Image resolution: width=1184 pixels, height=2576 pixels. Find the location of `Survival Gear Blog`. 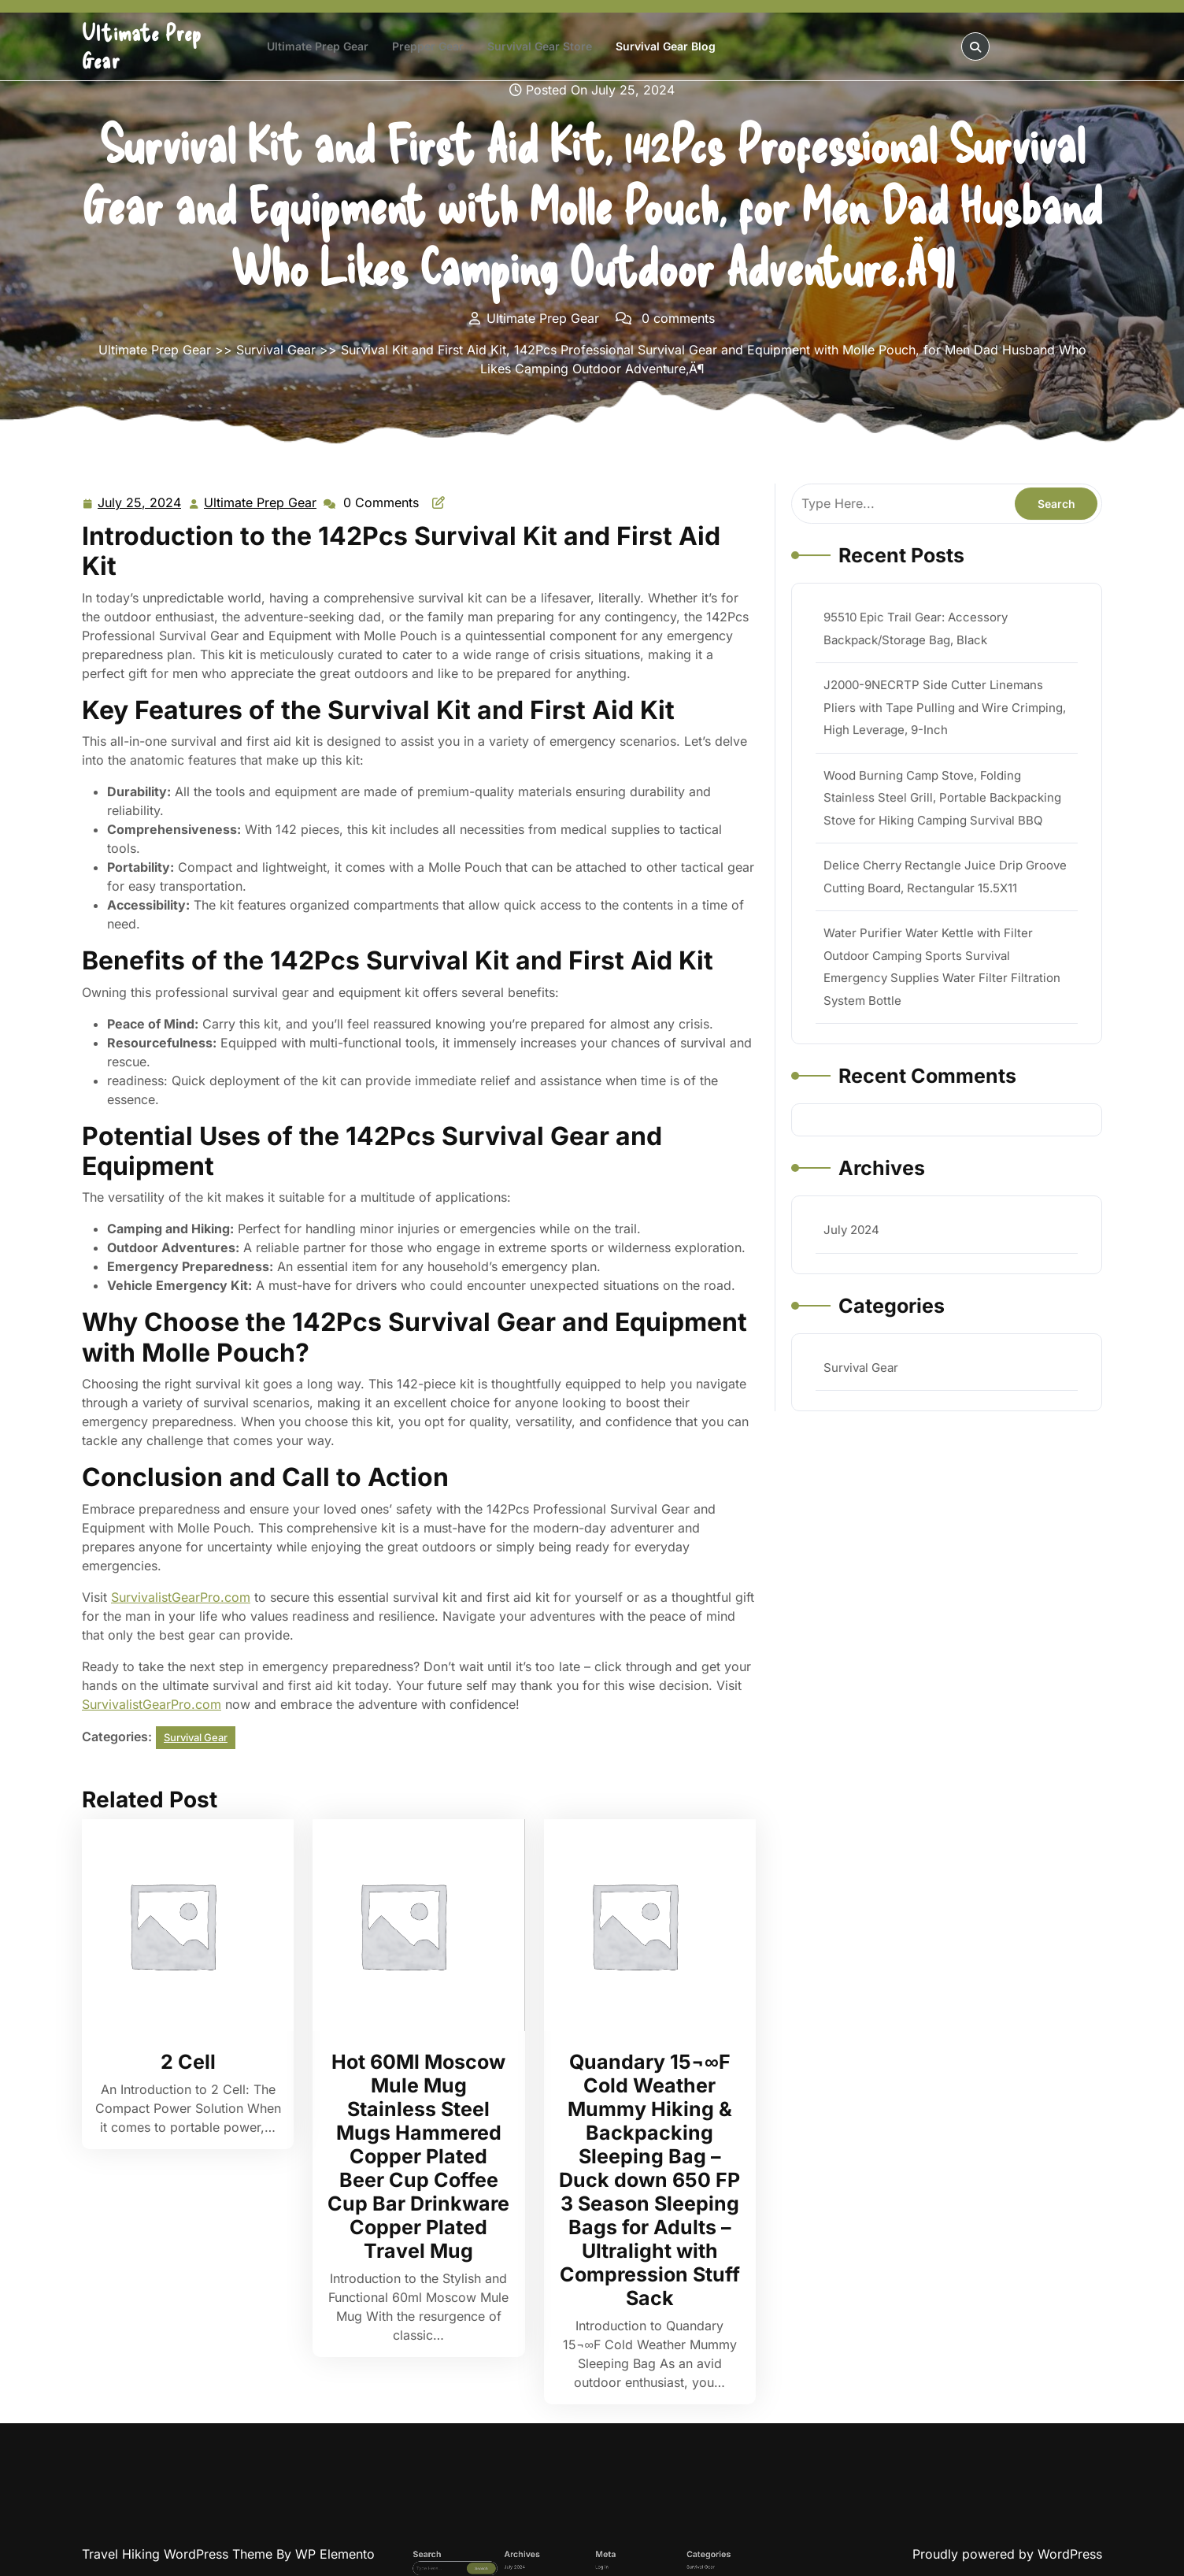

Survival Gear Blog is located at coordinates (666, 46).